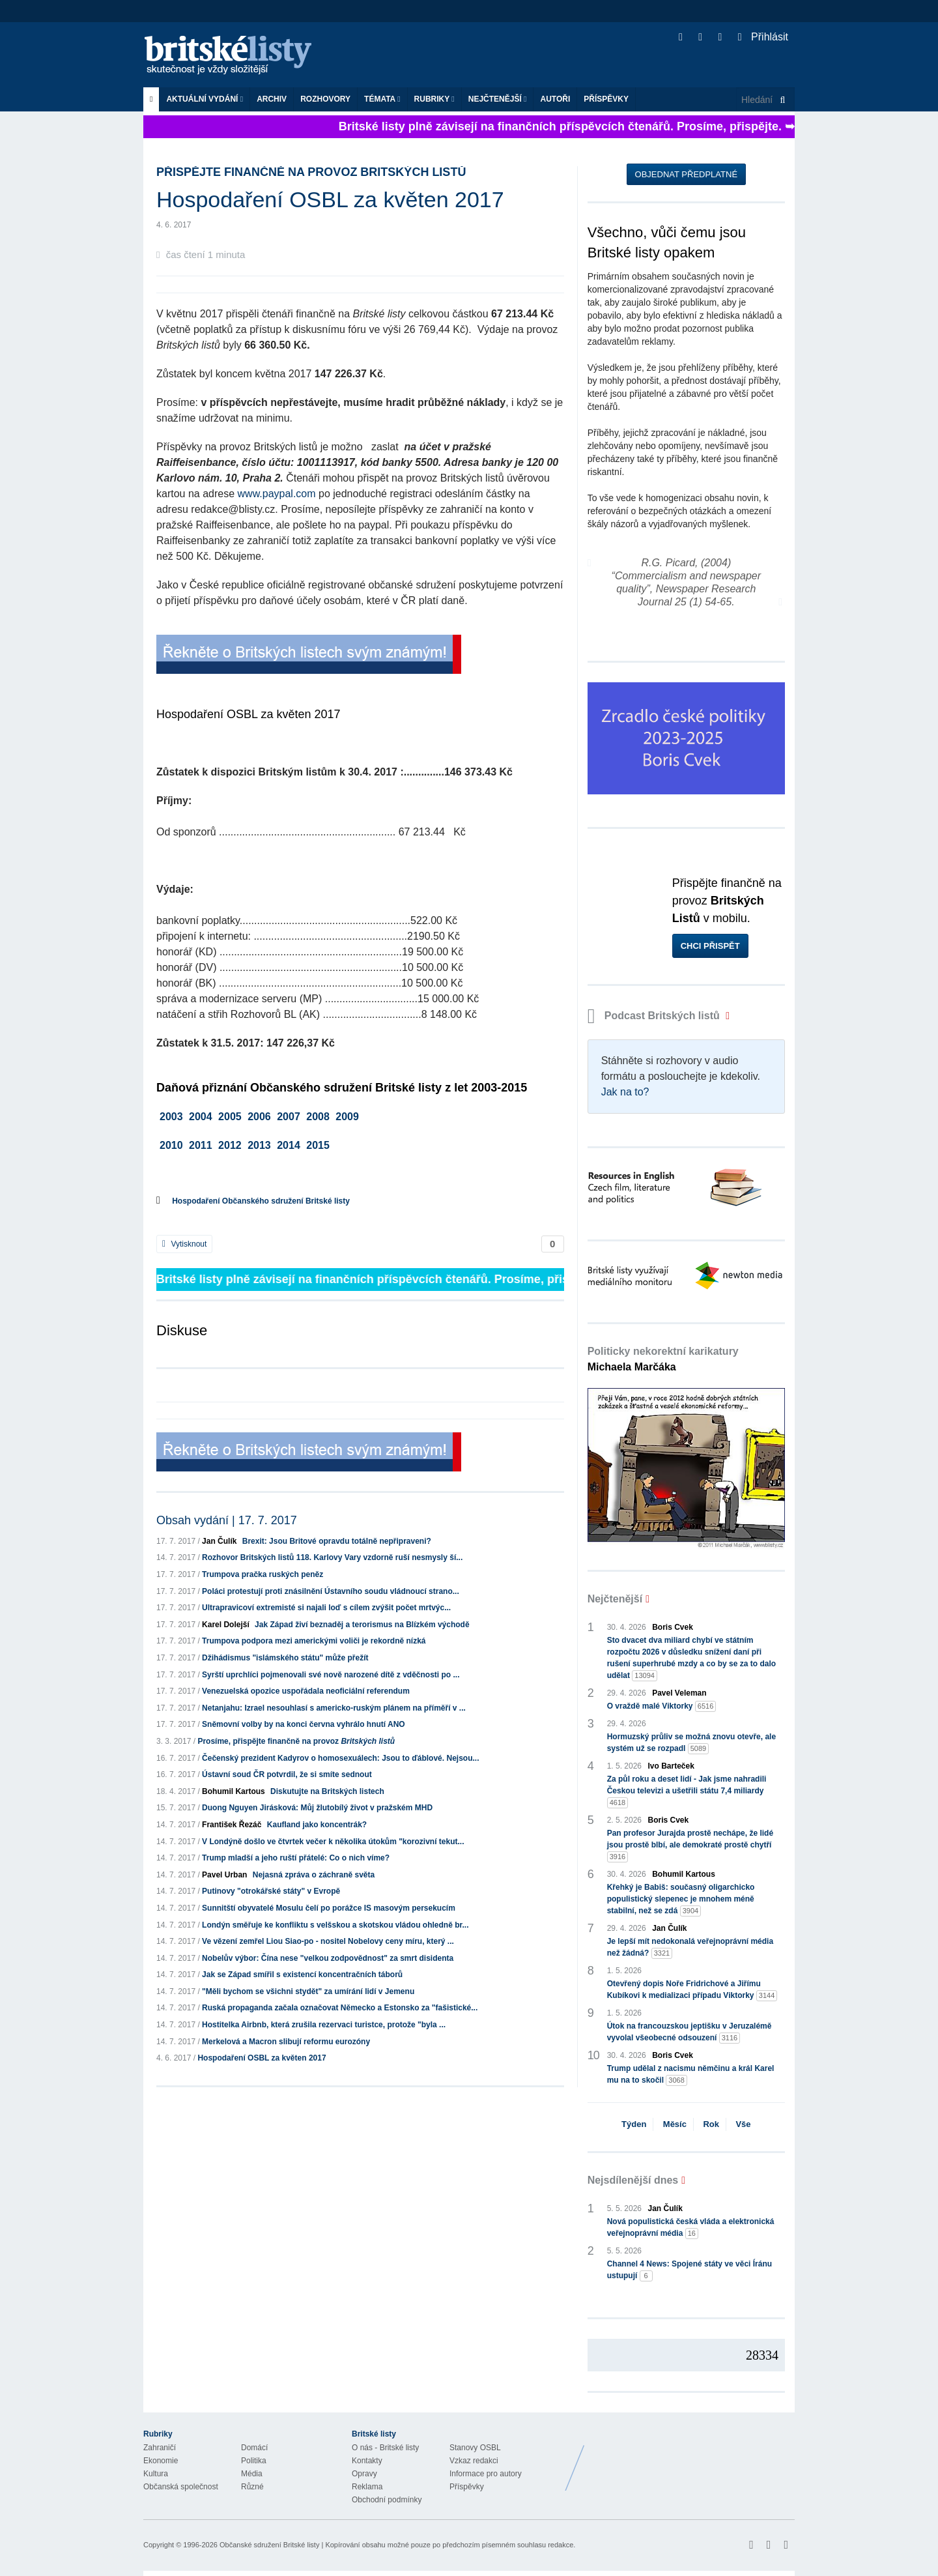 The image size is (938, 2576). What do you see at coordinates (171, 1116) in the screenshot?
I see `2003` at bounding box center [171, 1116].